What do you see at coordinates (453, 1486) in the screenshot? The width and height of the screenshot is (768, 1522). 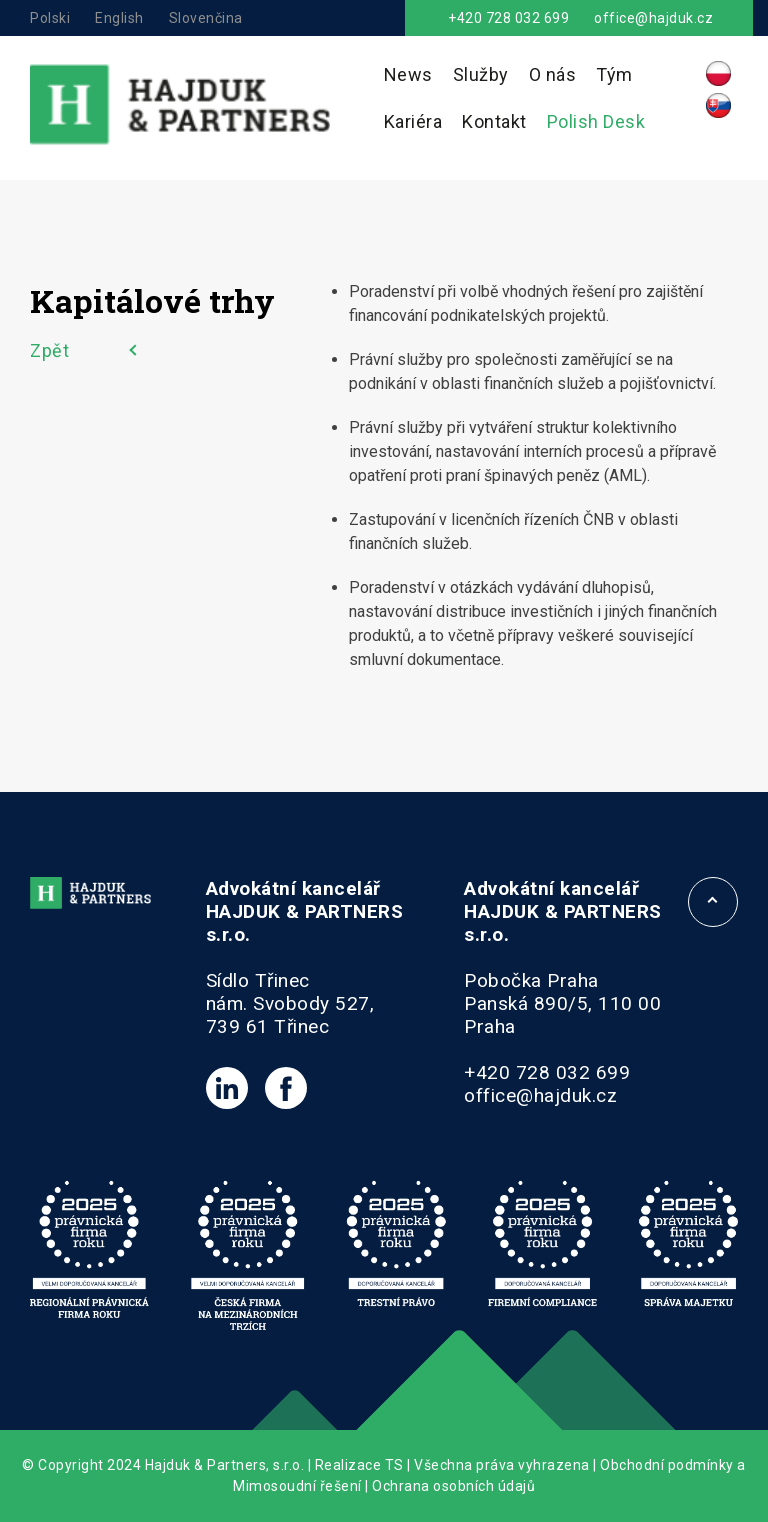 I see `Ochrana osobních údajů` at bounding box center [453, 1486].